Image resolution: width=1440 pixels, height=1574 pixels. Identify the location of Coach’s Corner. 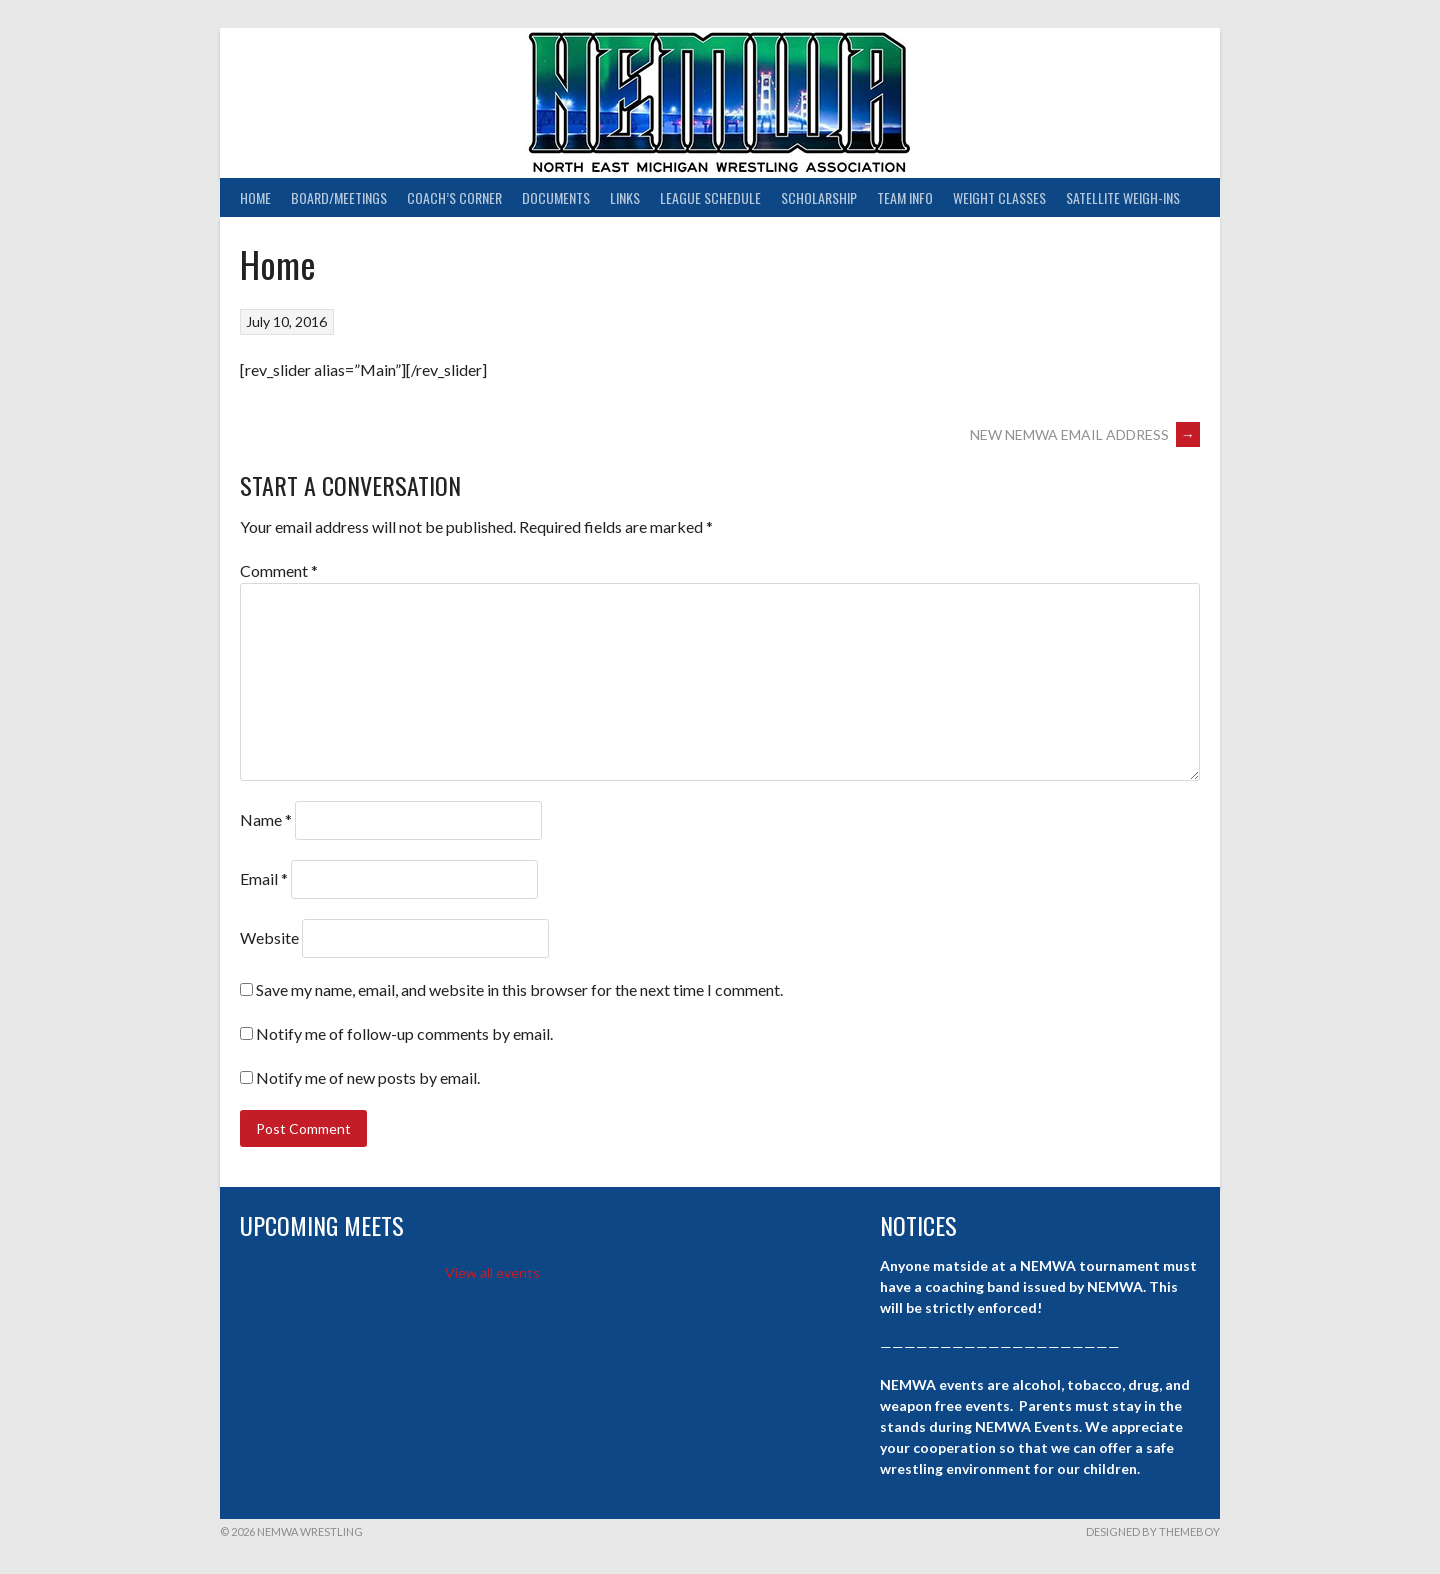
(454, 197).